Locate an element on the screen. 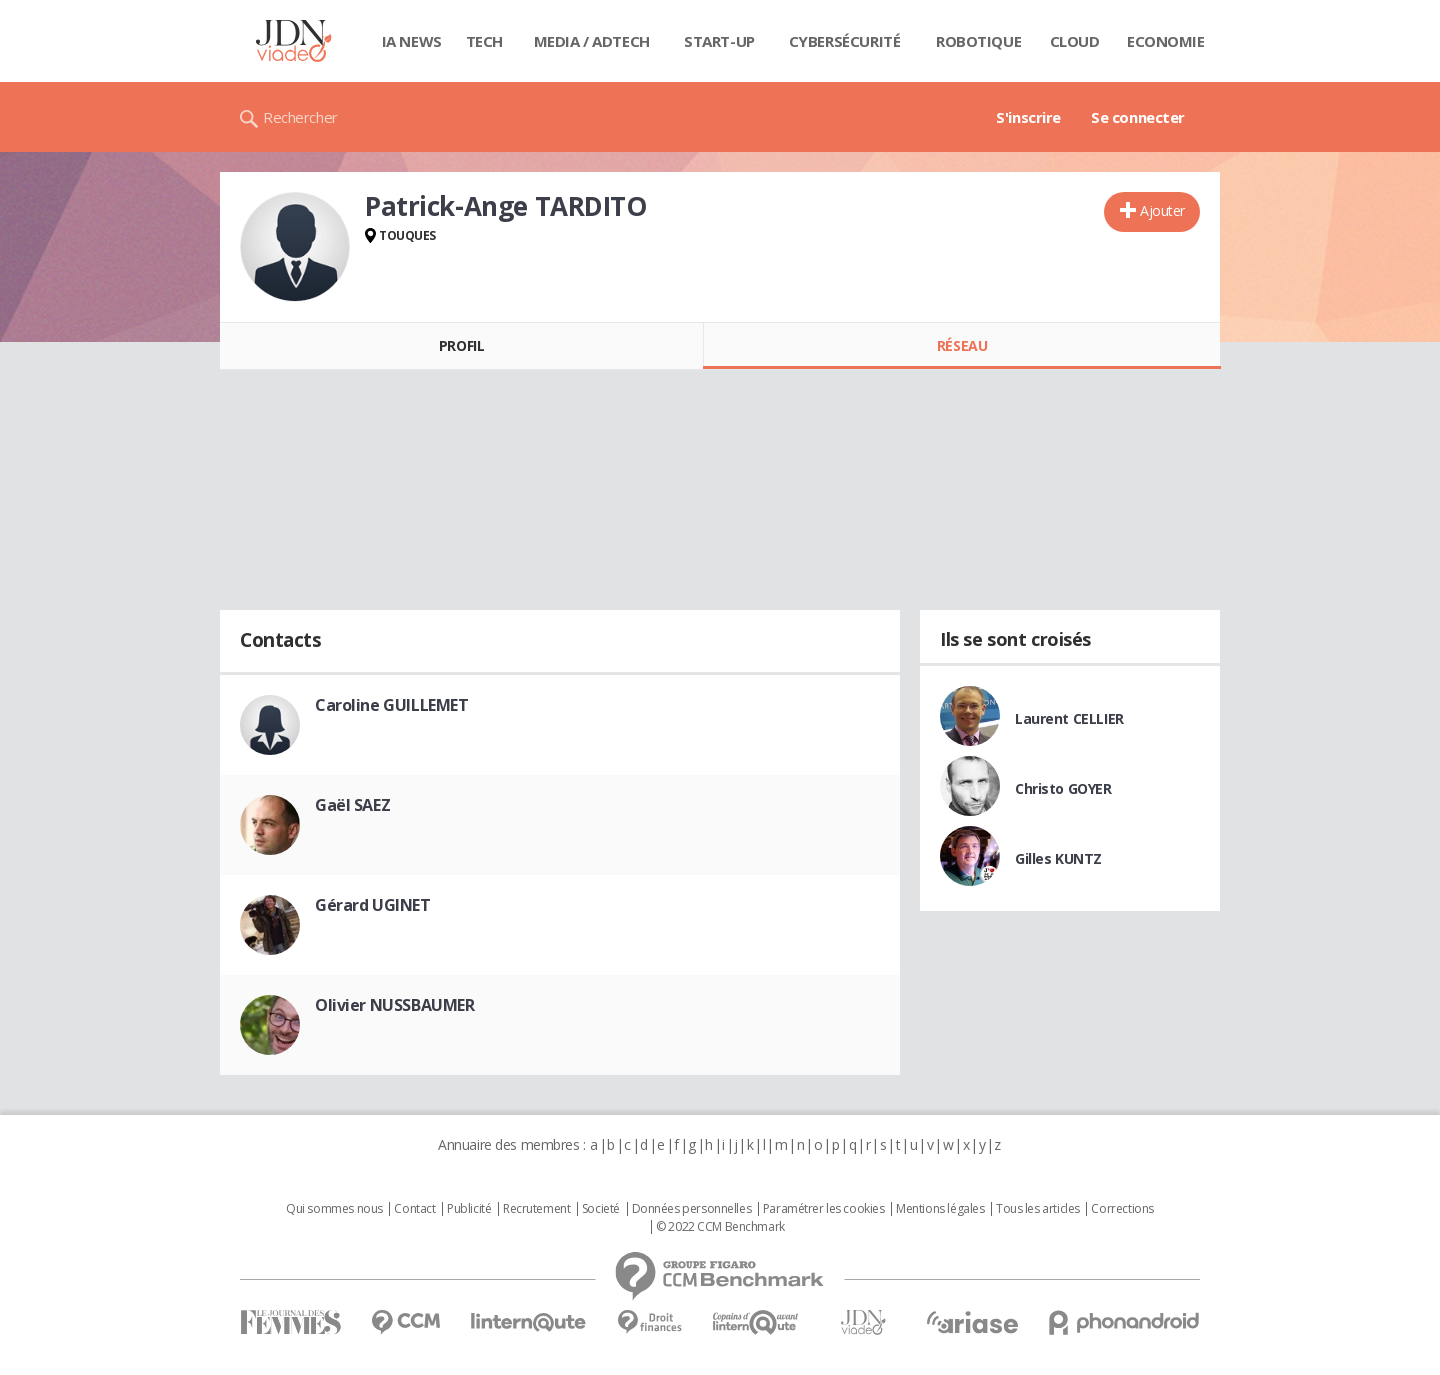 The height and width of the screenshot is (1375, 1440). Publicité is located at coordinates (469, 1209).